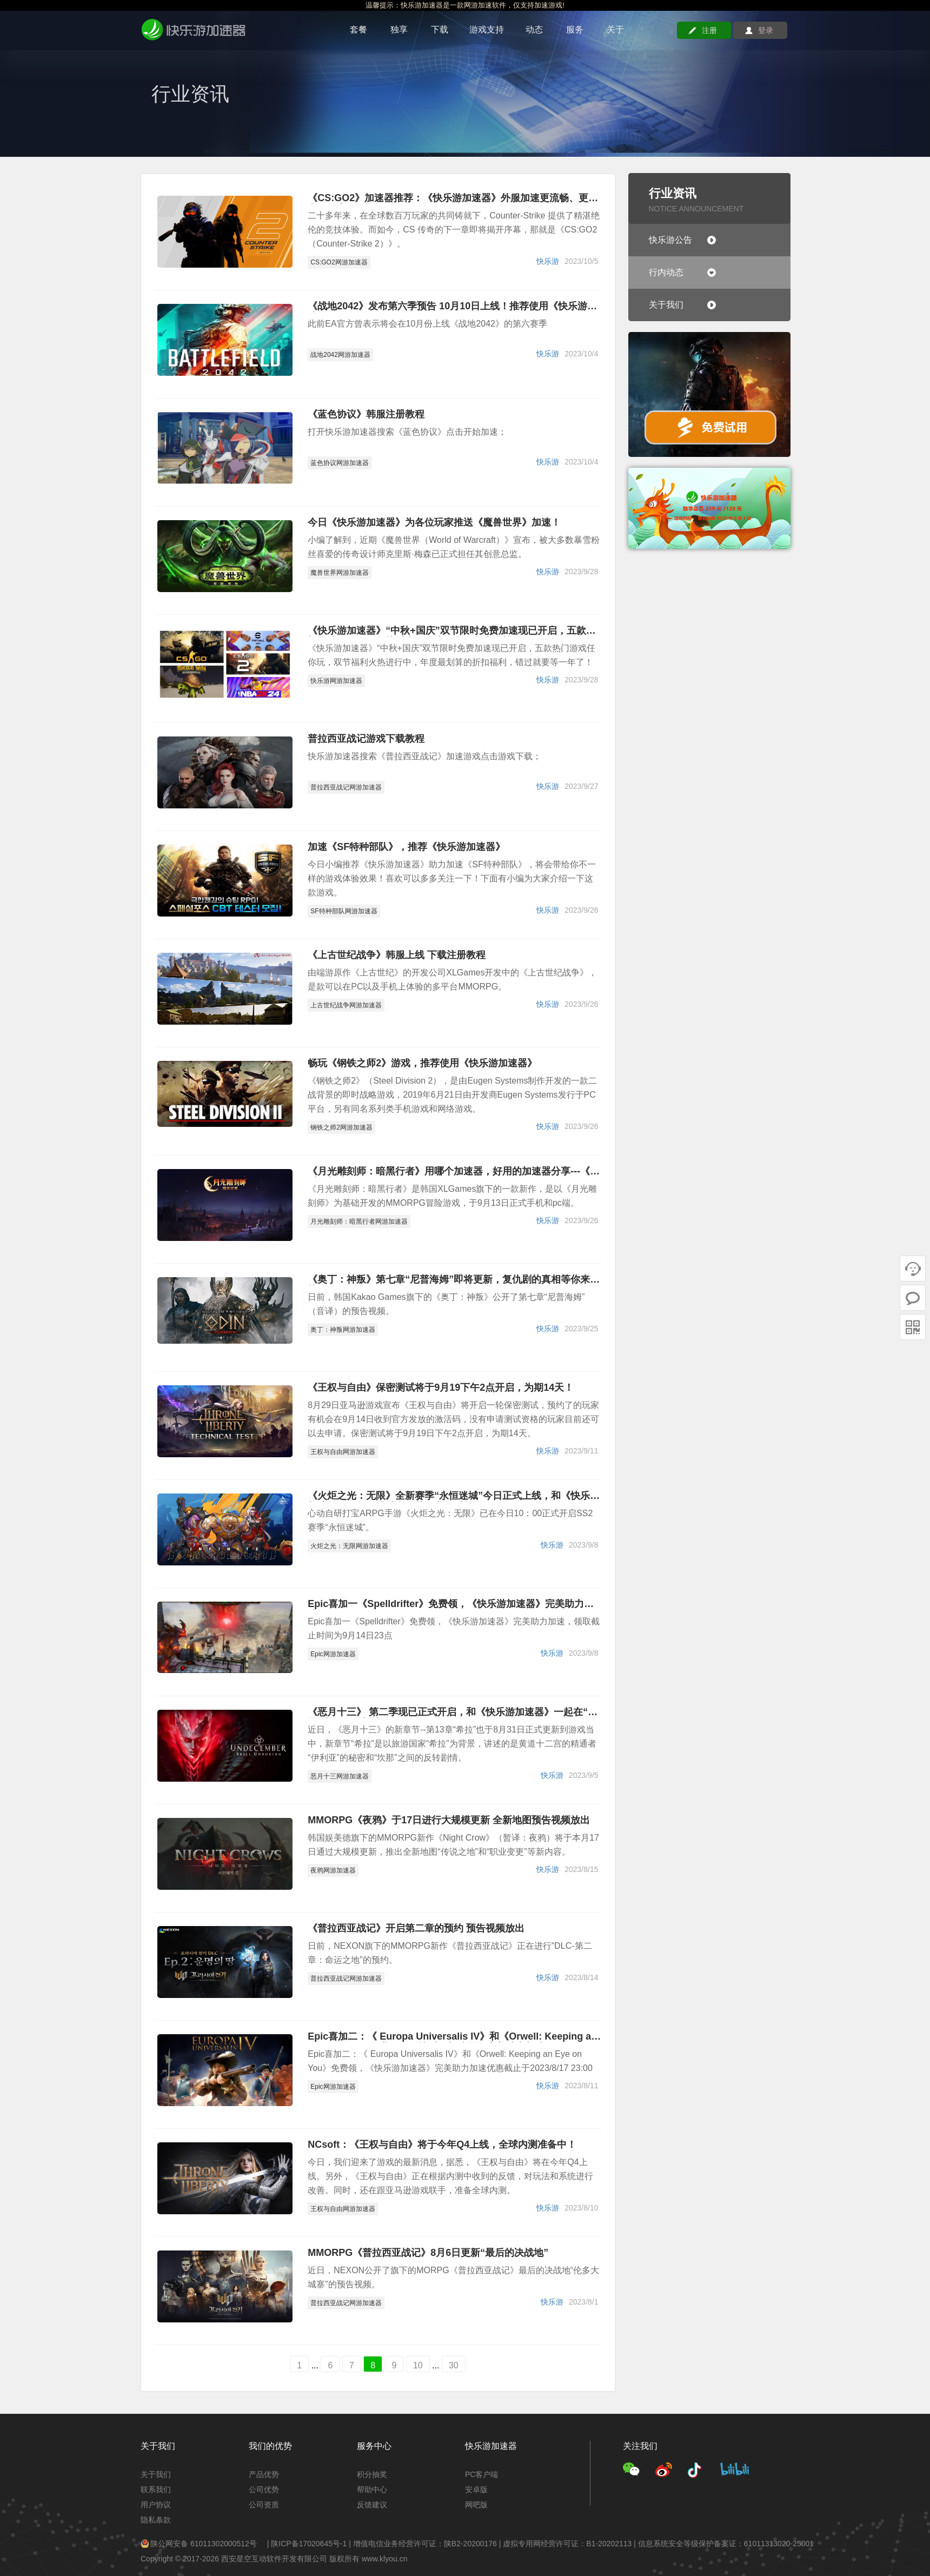  What do you see at coordinates (397, 955) in the screenshot?
I see `《上古世纪战争》韩服上线 下载注册教程` at bounding box center [397, 955].